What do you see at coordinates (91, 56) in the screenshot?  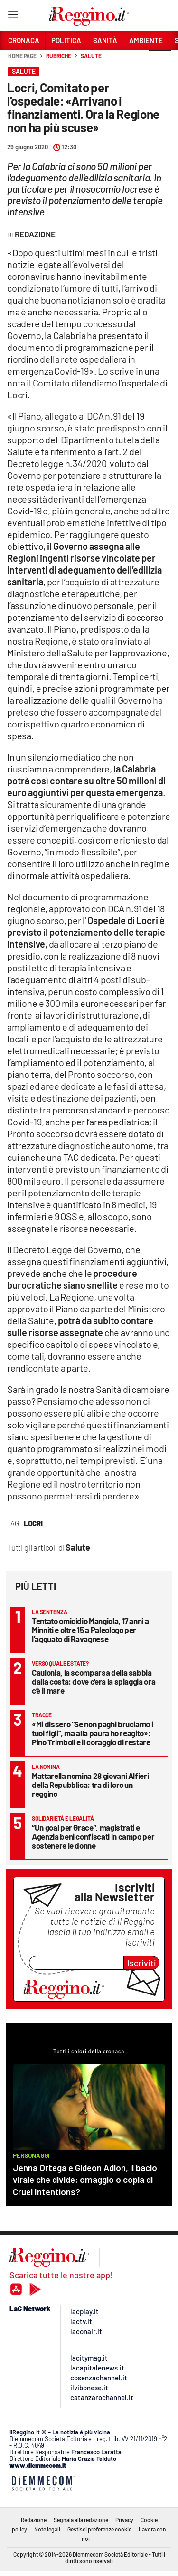 I see `Salute` at bounding box center [91, 56].